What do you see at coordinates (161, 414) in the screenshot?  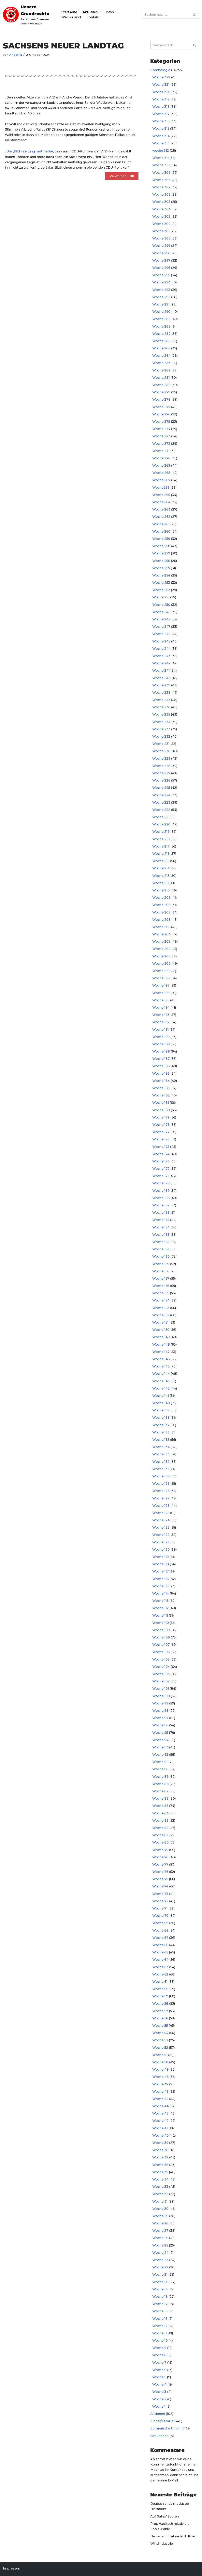 I see `Woche 276` at bounding box center [161, 414].